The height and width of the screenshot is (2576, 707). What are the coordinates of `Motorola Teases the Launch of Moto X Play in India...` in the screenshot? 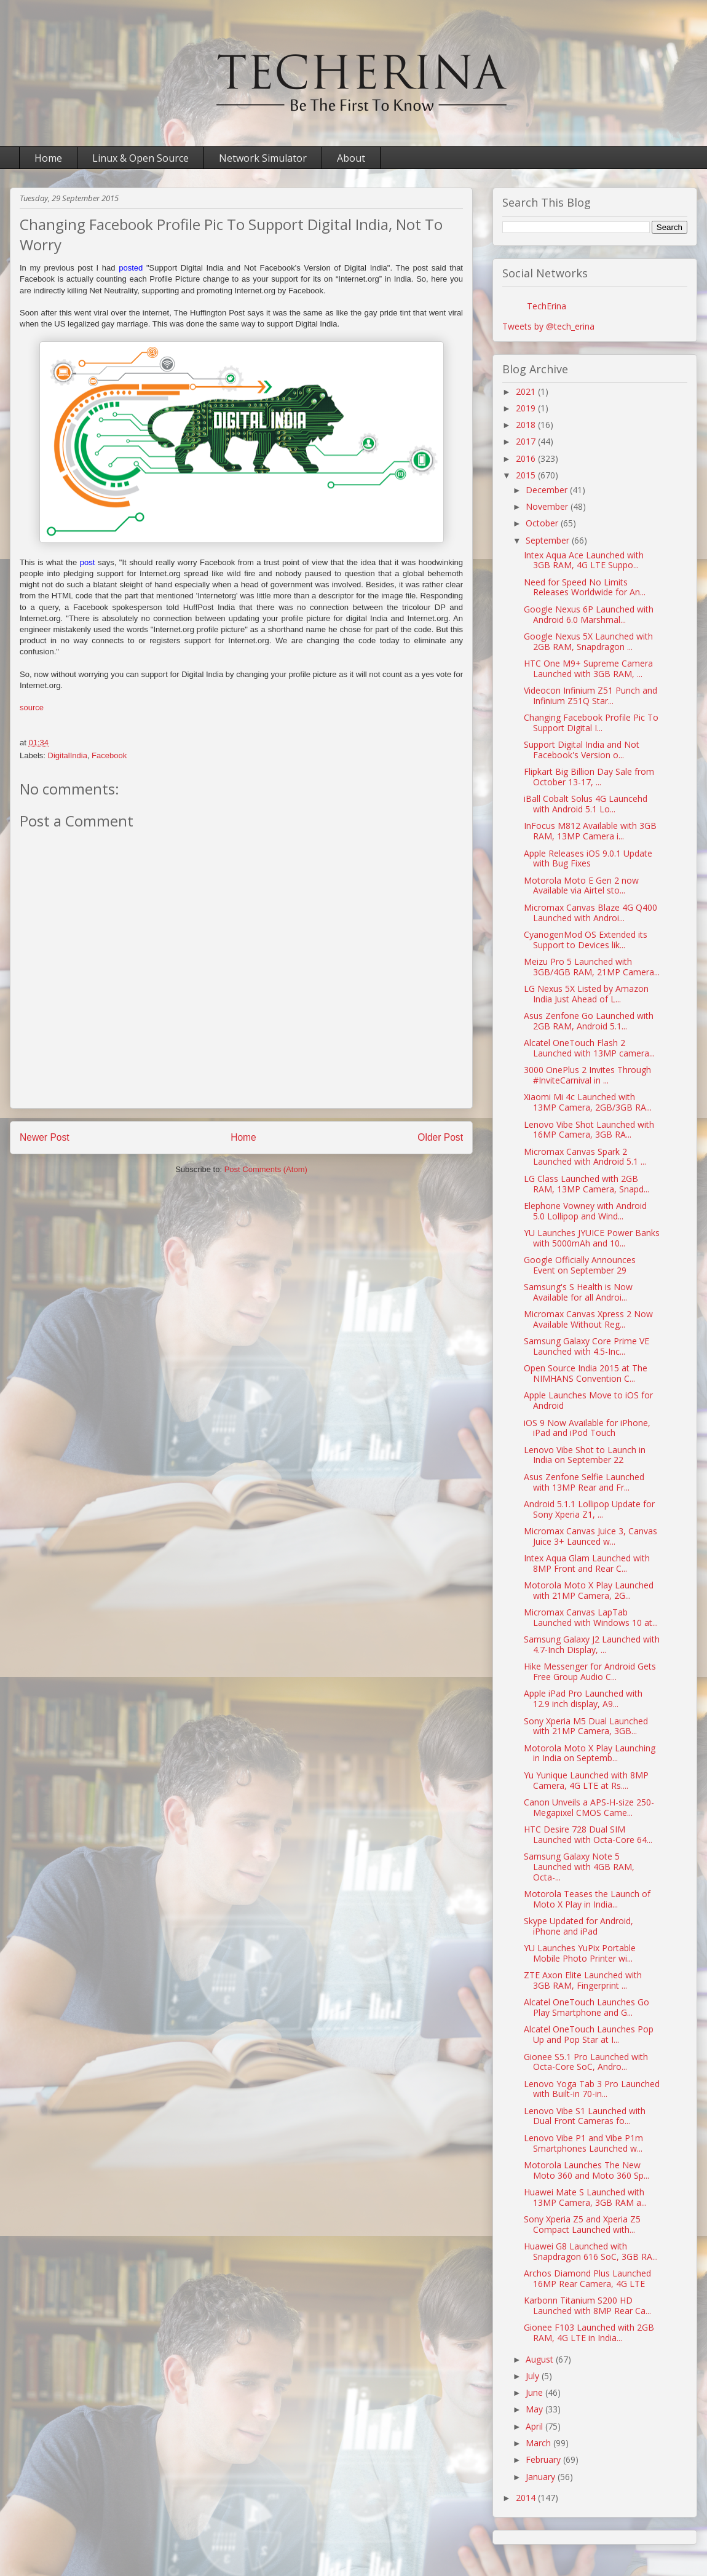 It's located at (587, 1899).